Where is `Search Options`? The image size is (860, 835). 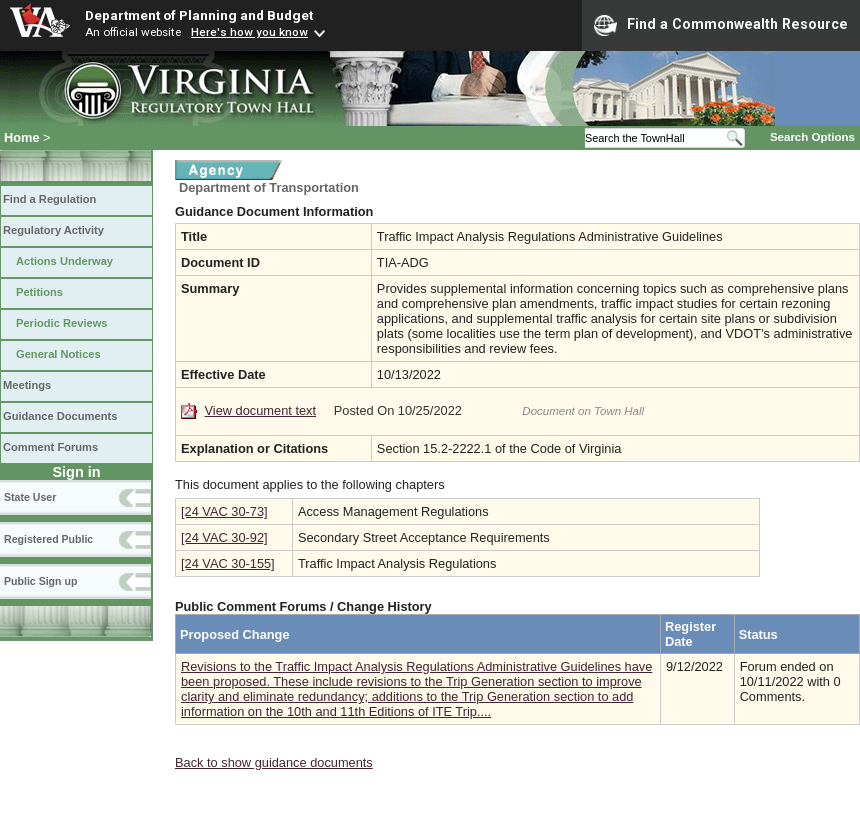 Search Options is located at coordinates (812, 137).